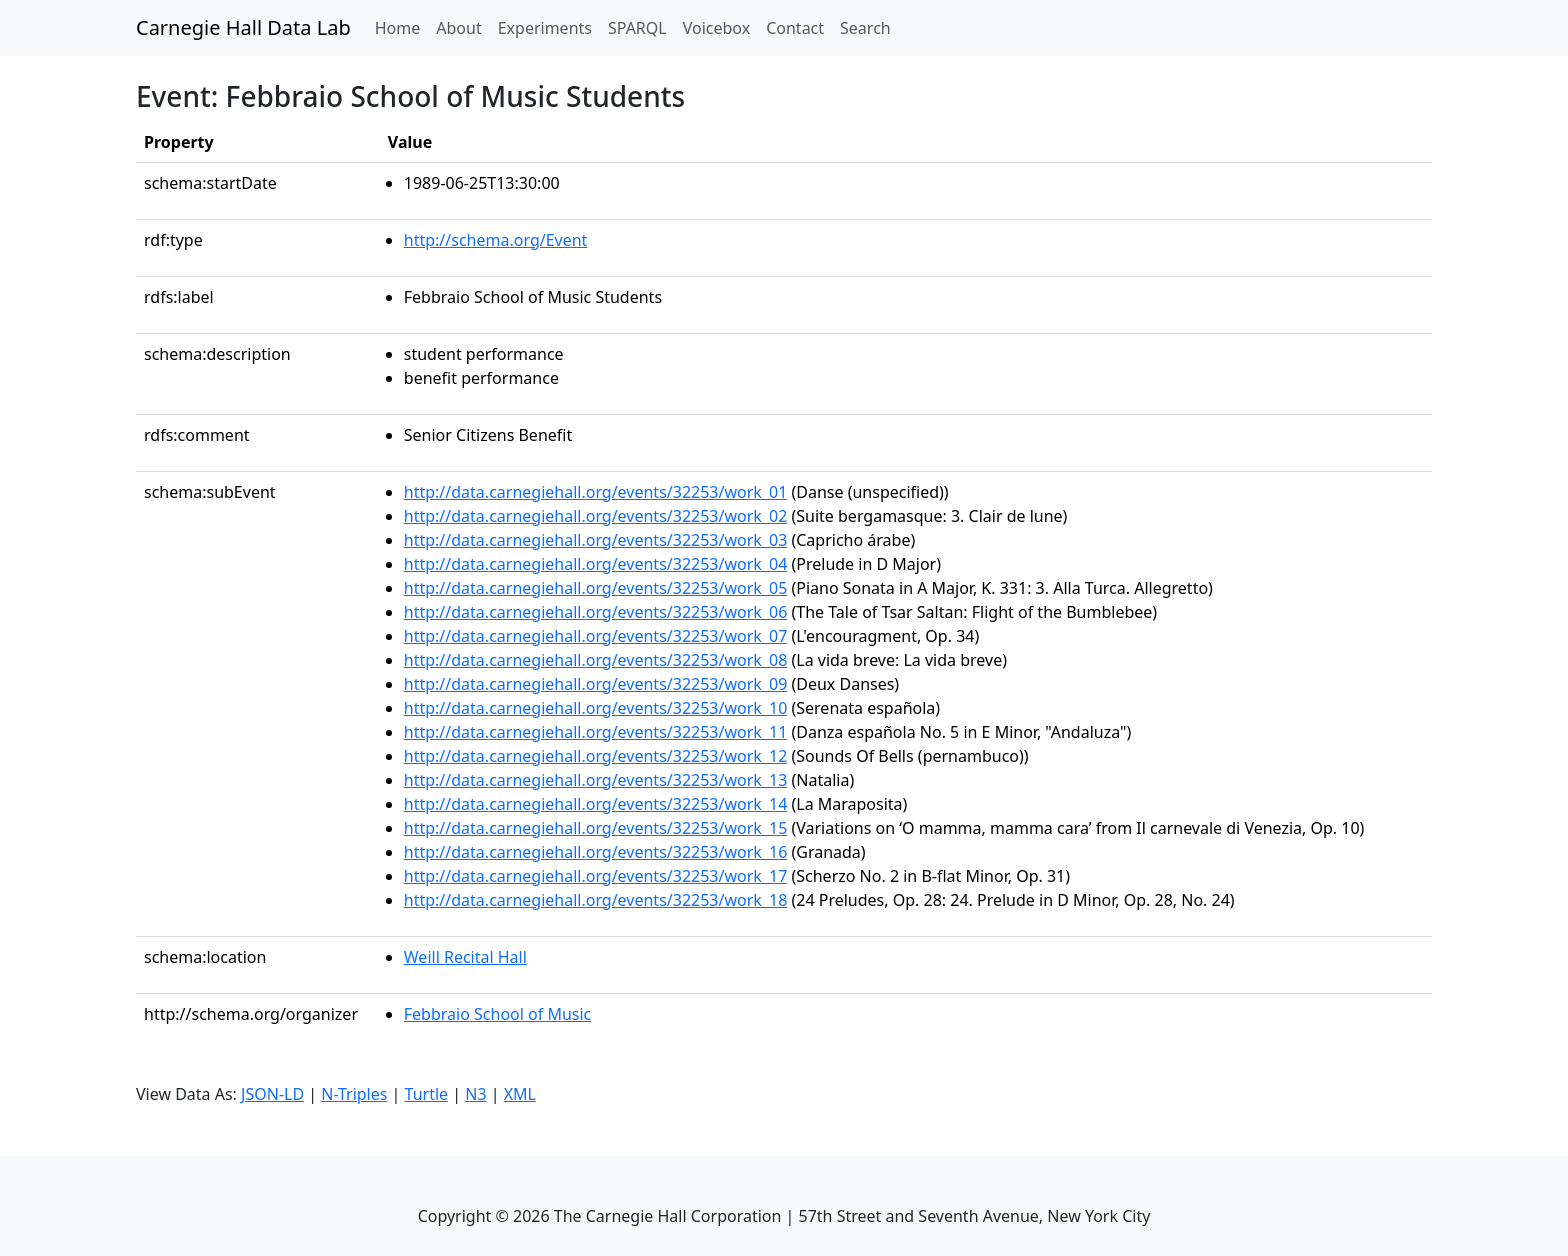 The height and width of the screenshot is (1256, 1568). Describe the element at coordinates (243, 27) in the screenshot. I see `Carnegie Hall Data Lab` at that location.